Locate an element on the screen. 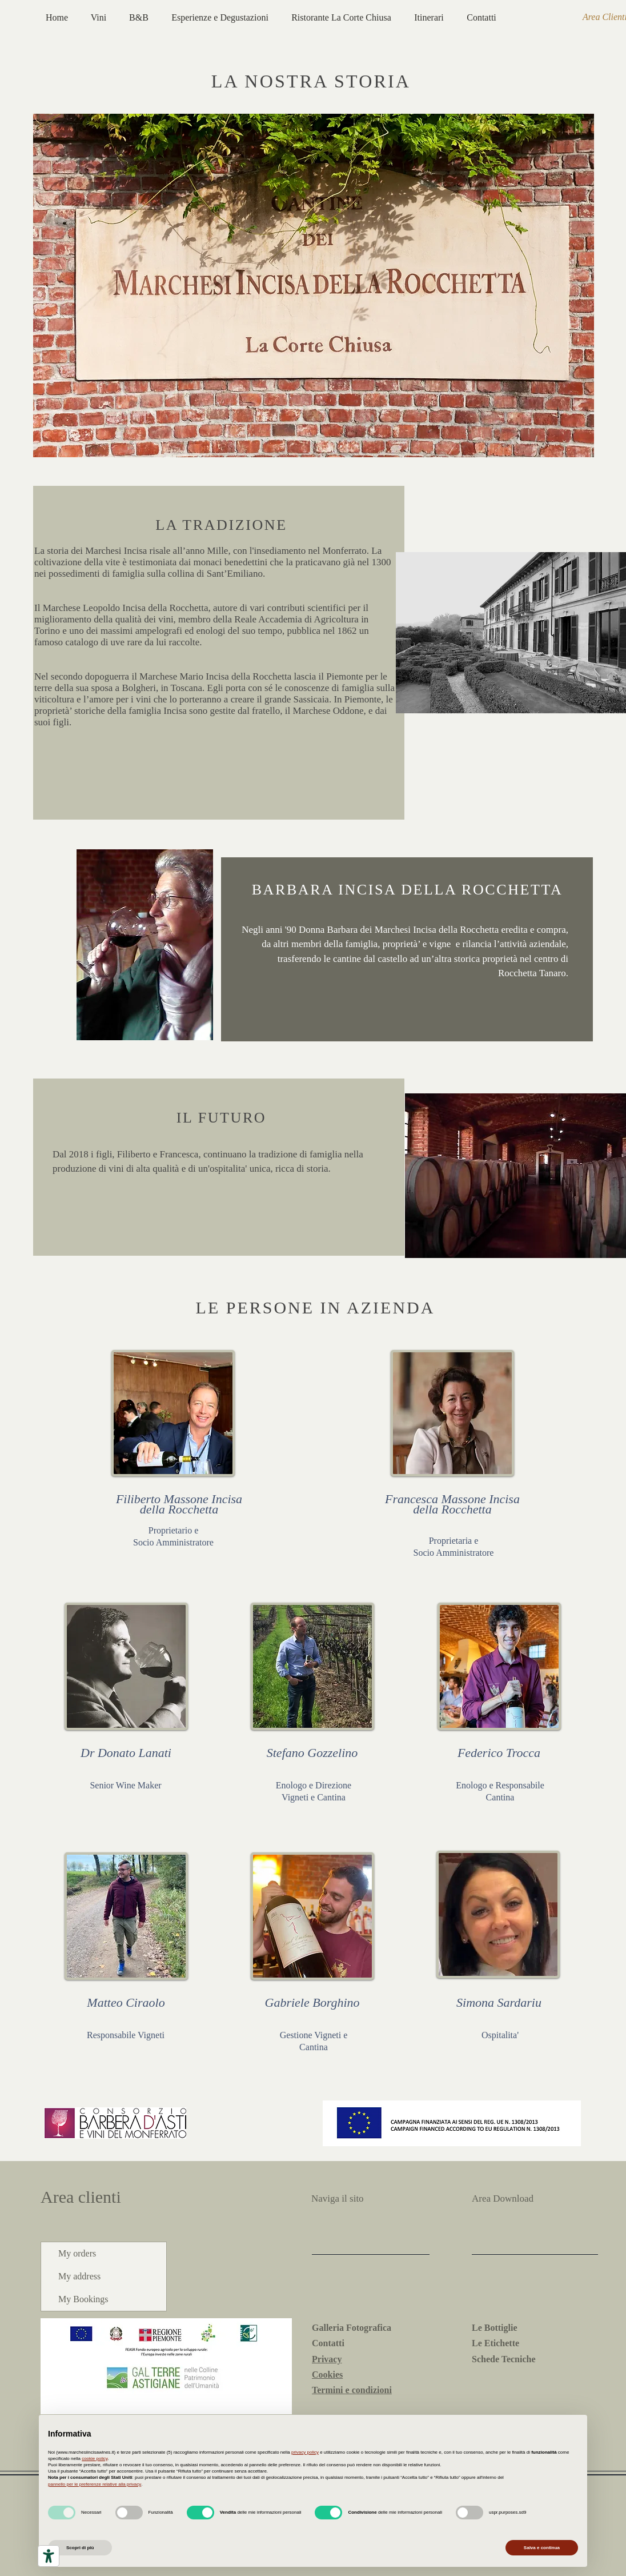 The width and height of the screenshot is (626, 2576). Scopri di più [button] is located at coordinates (80, 2547).